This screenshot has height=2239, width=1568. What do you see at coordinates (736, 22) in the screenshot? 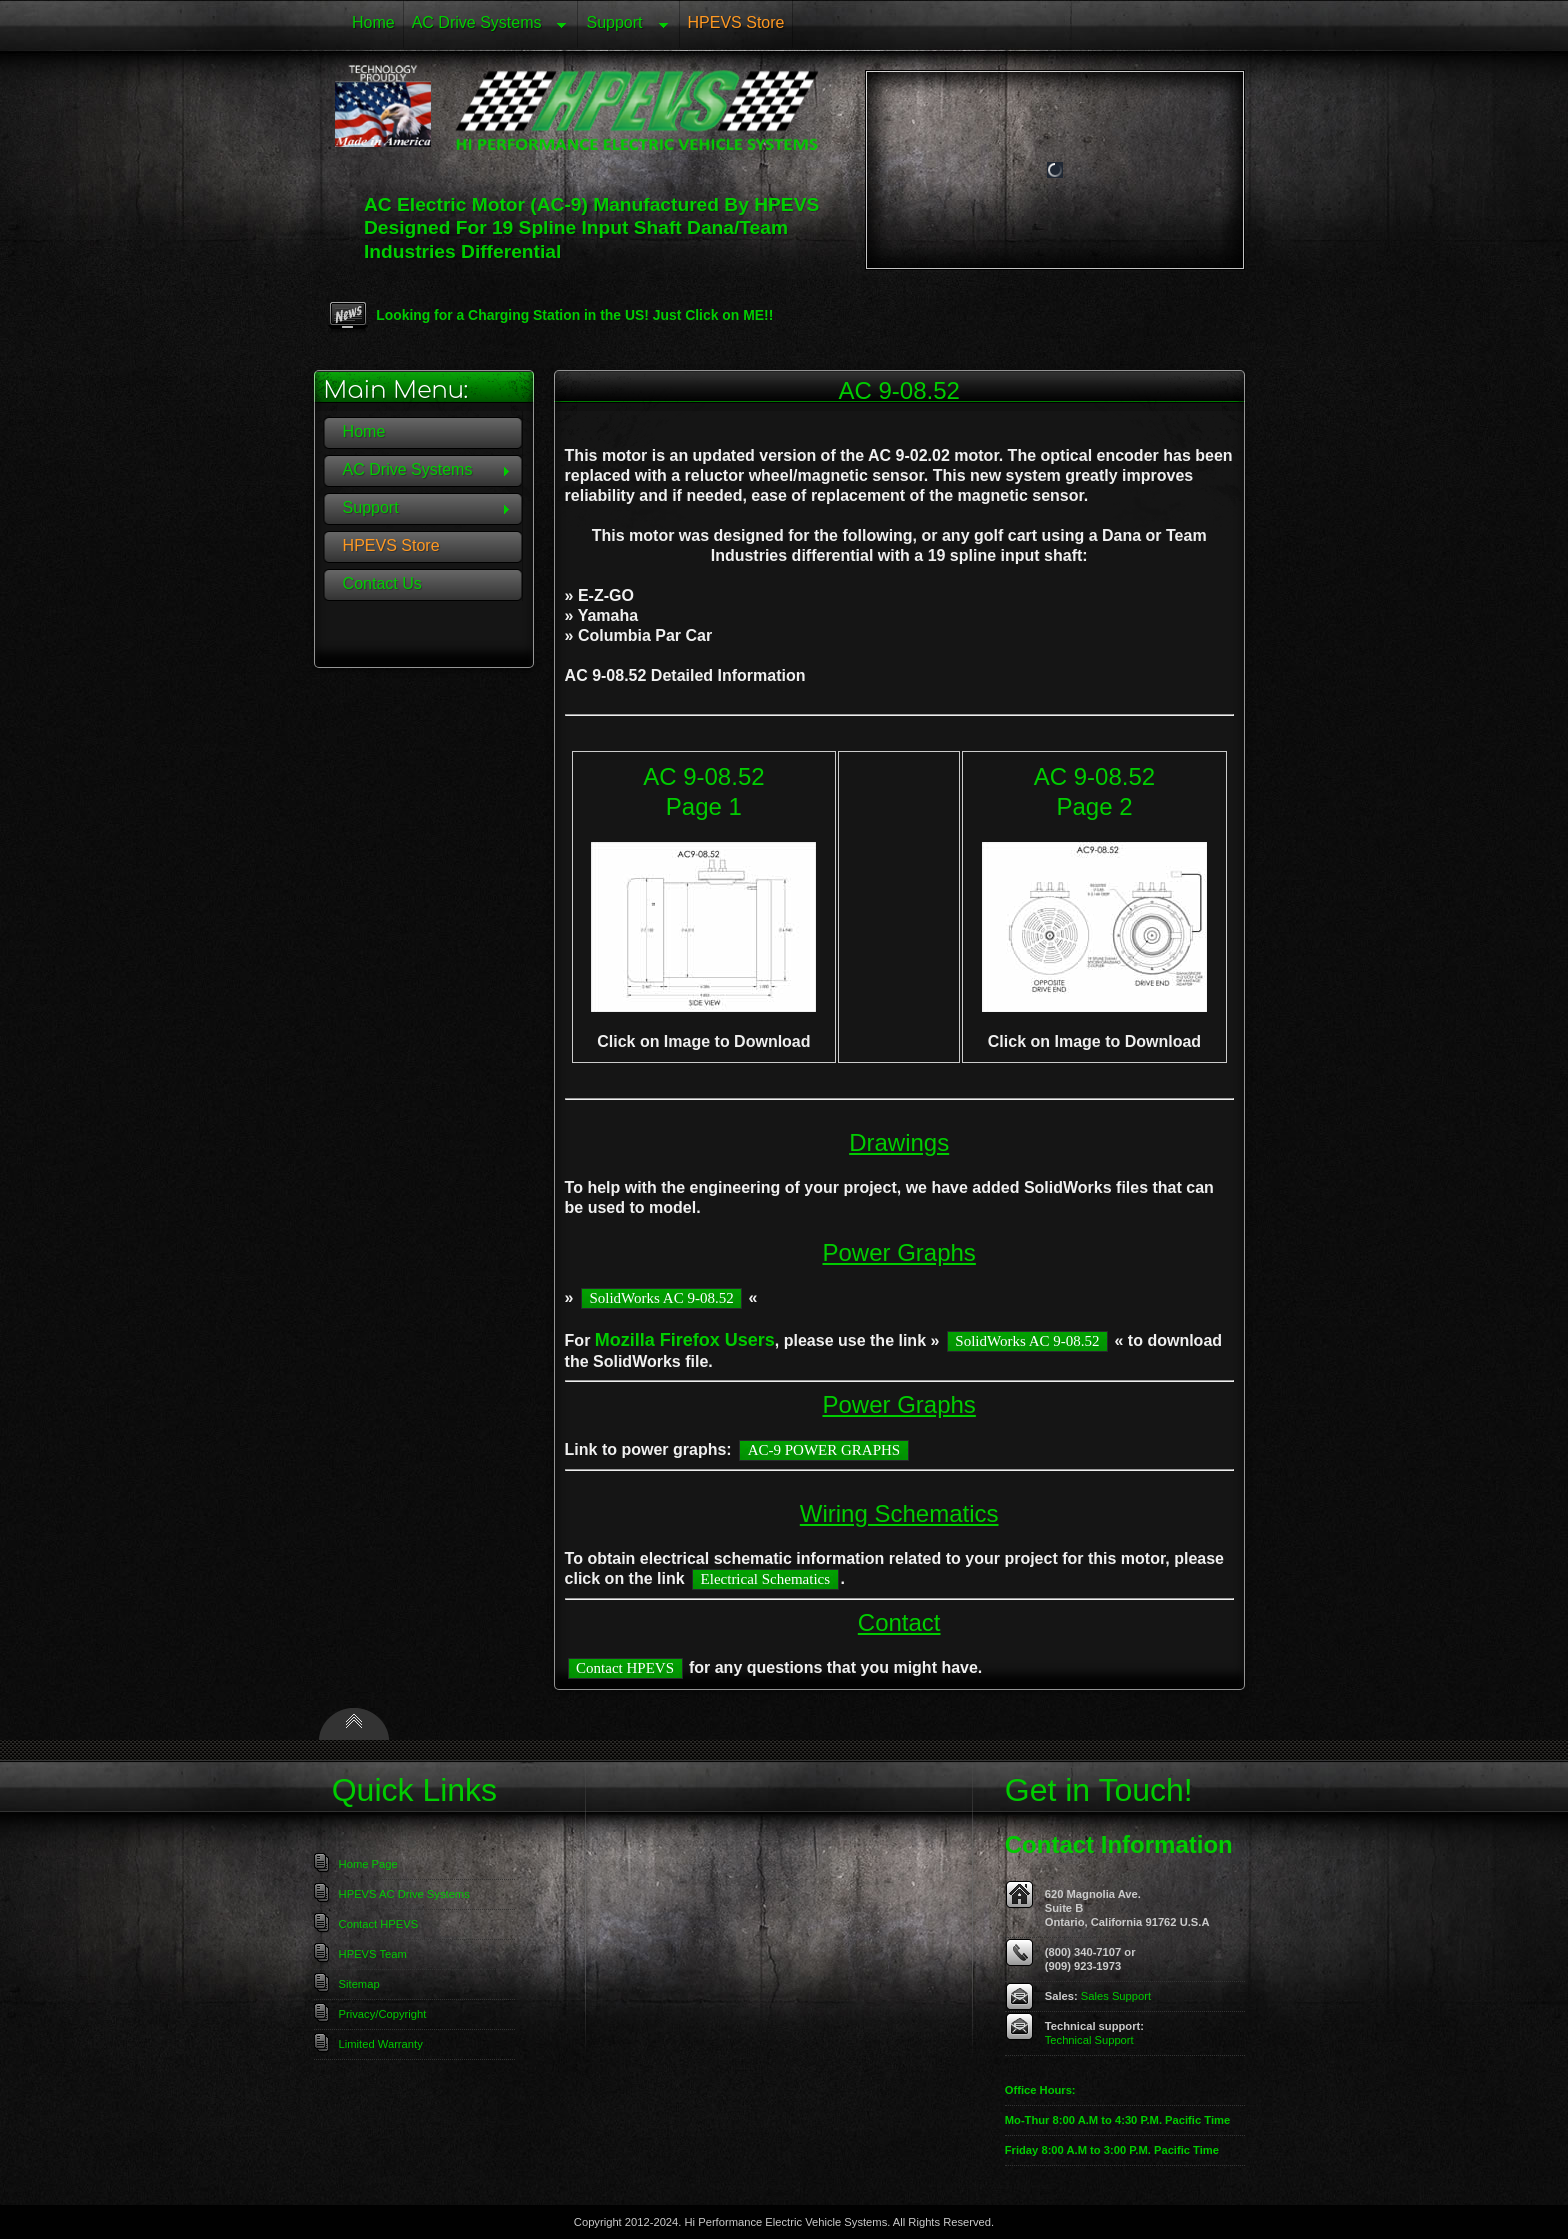
I see `HPEVS Store` at bounding box center [736, 22].